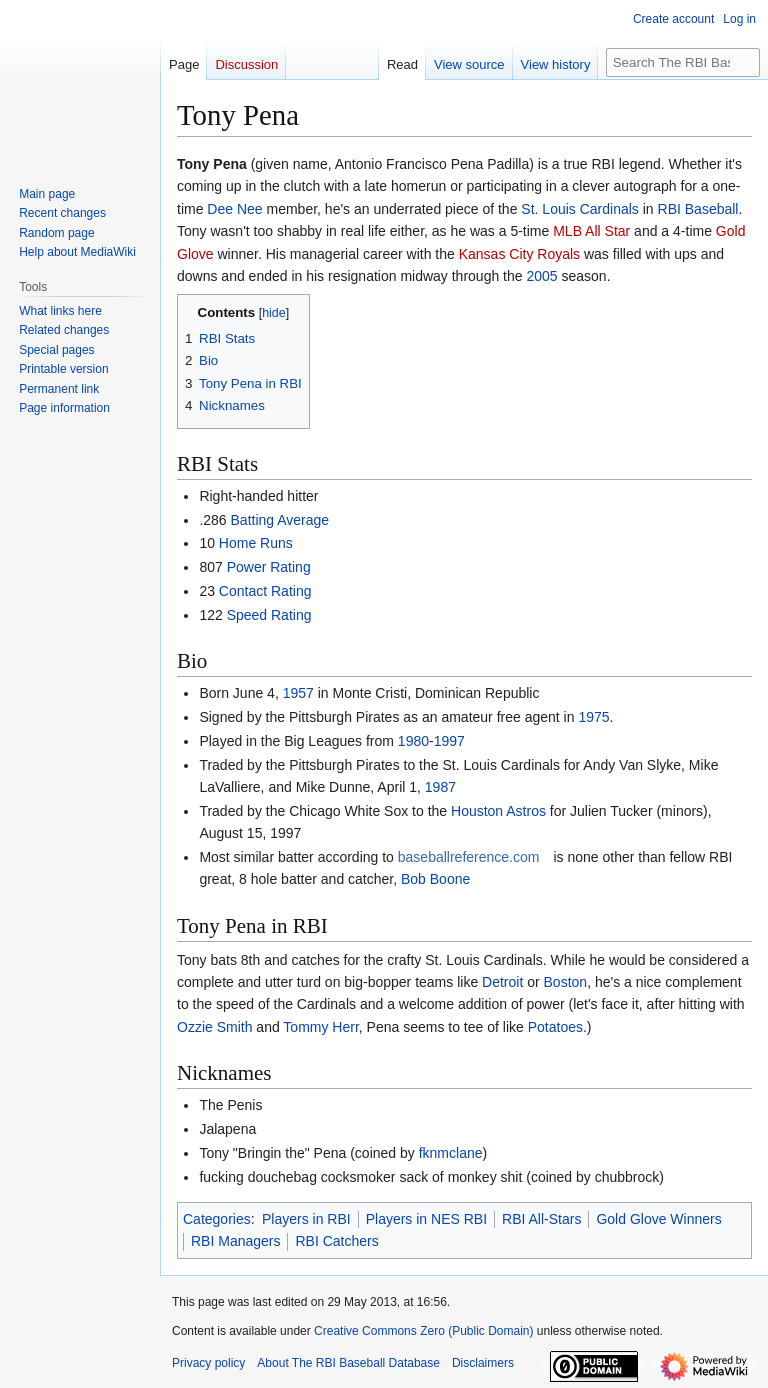 This screenshot has height=1388, width=768. What do you see at coordinates (658, 1219) in the screenshot?
I see `Gold Glove Winners` at bounding box center [658, 1219].